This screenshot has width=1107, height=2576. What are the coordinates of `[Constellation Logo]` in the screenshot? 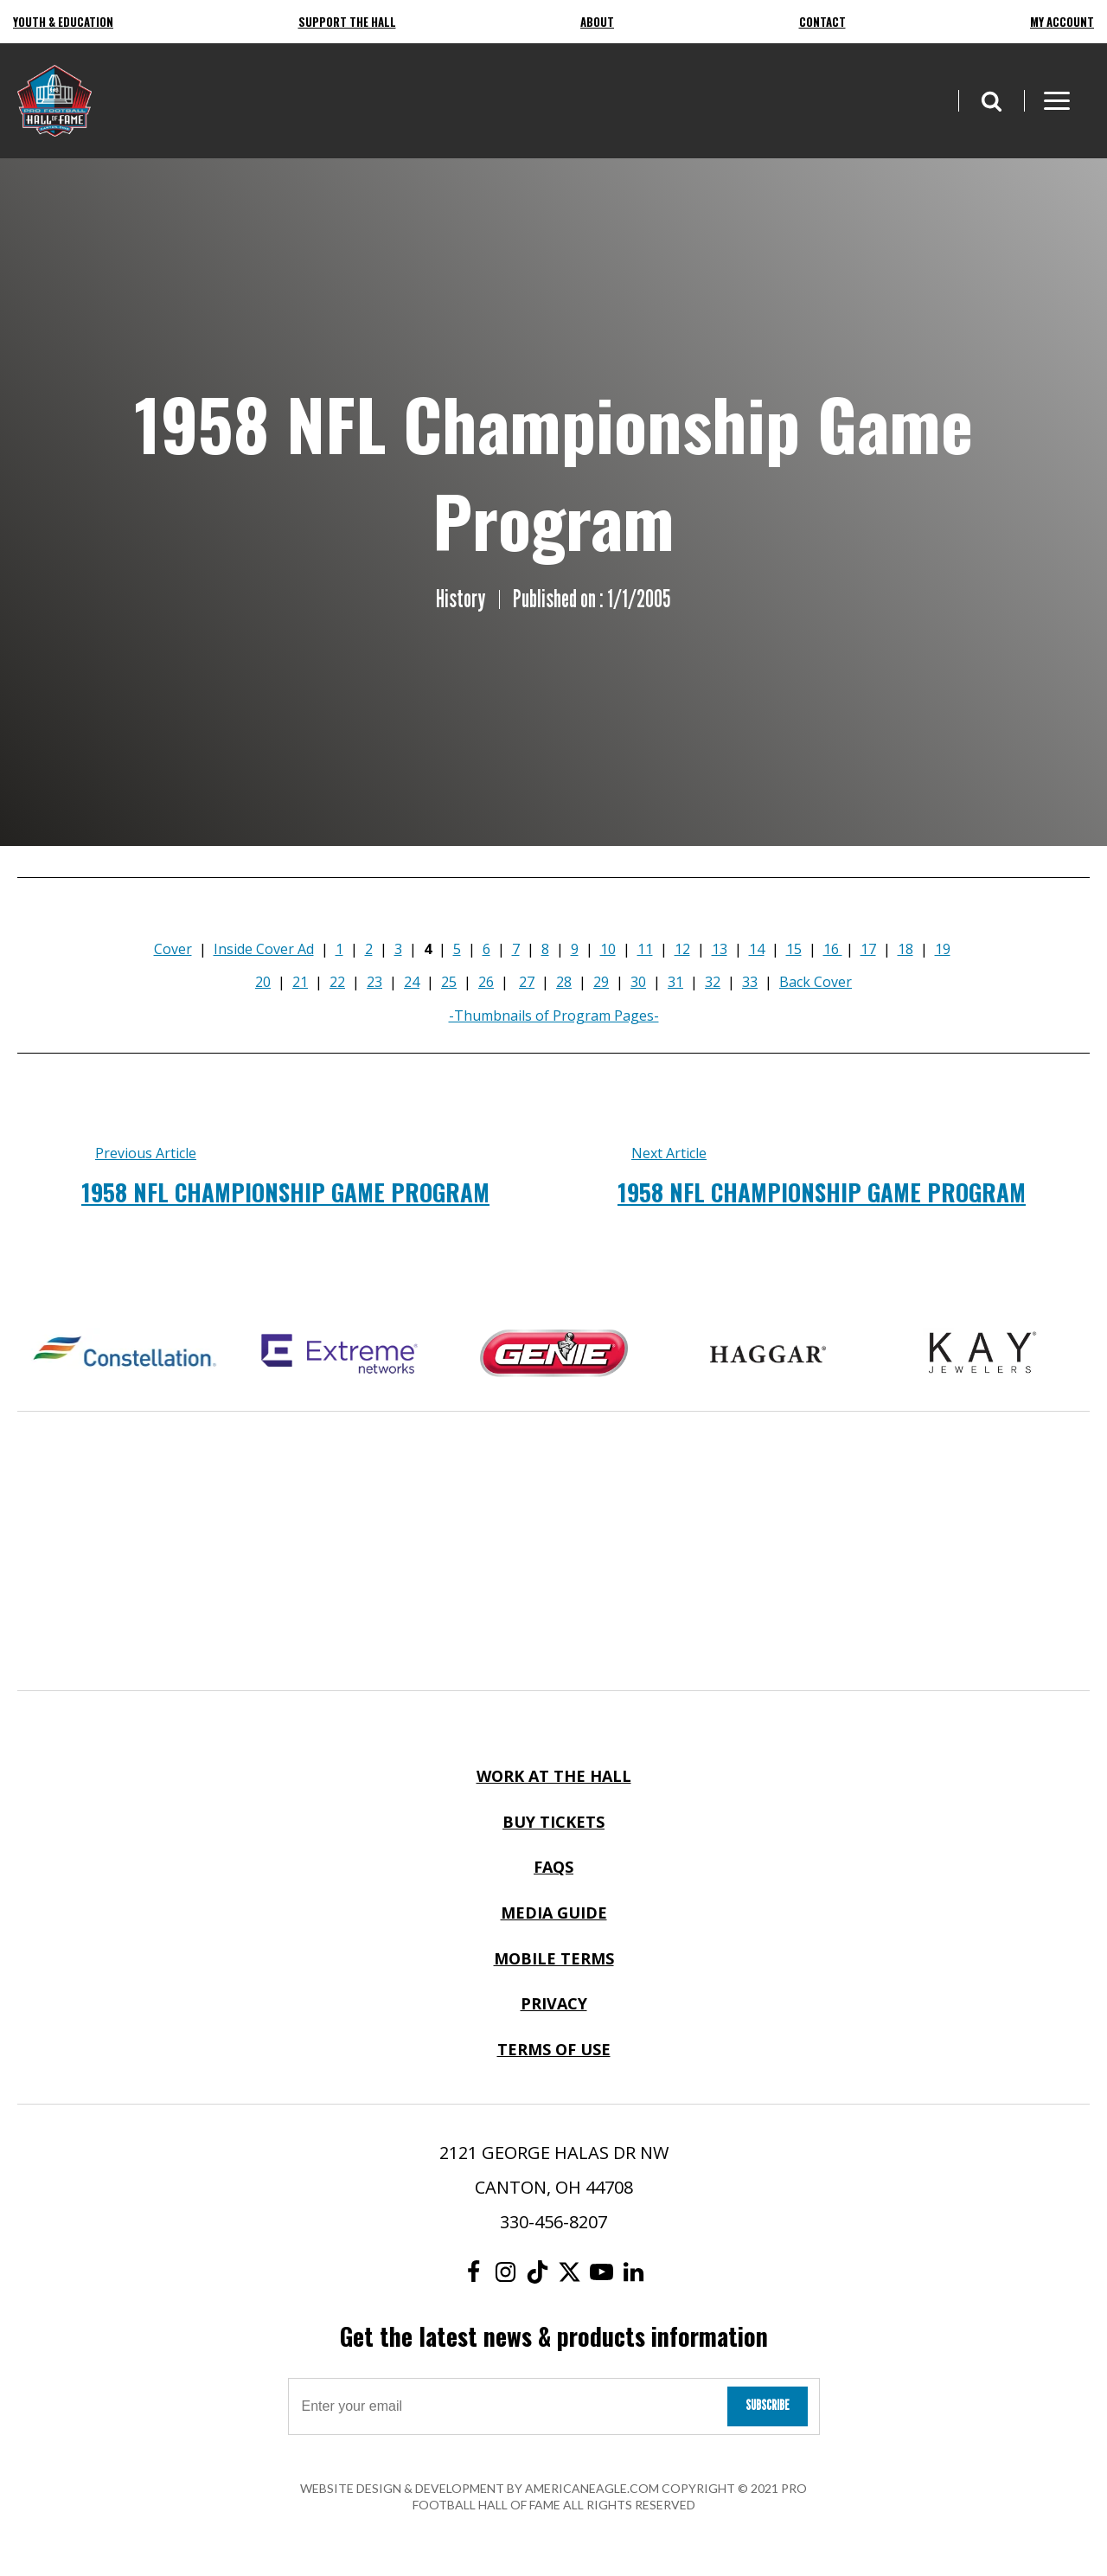 It's located at (124, 1354).